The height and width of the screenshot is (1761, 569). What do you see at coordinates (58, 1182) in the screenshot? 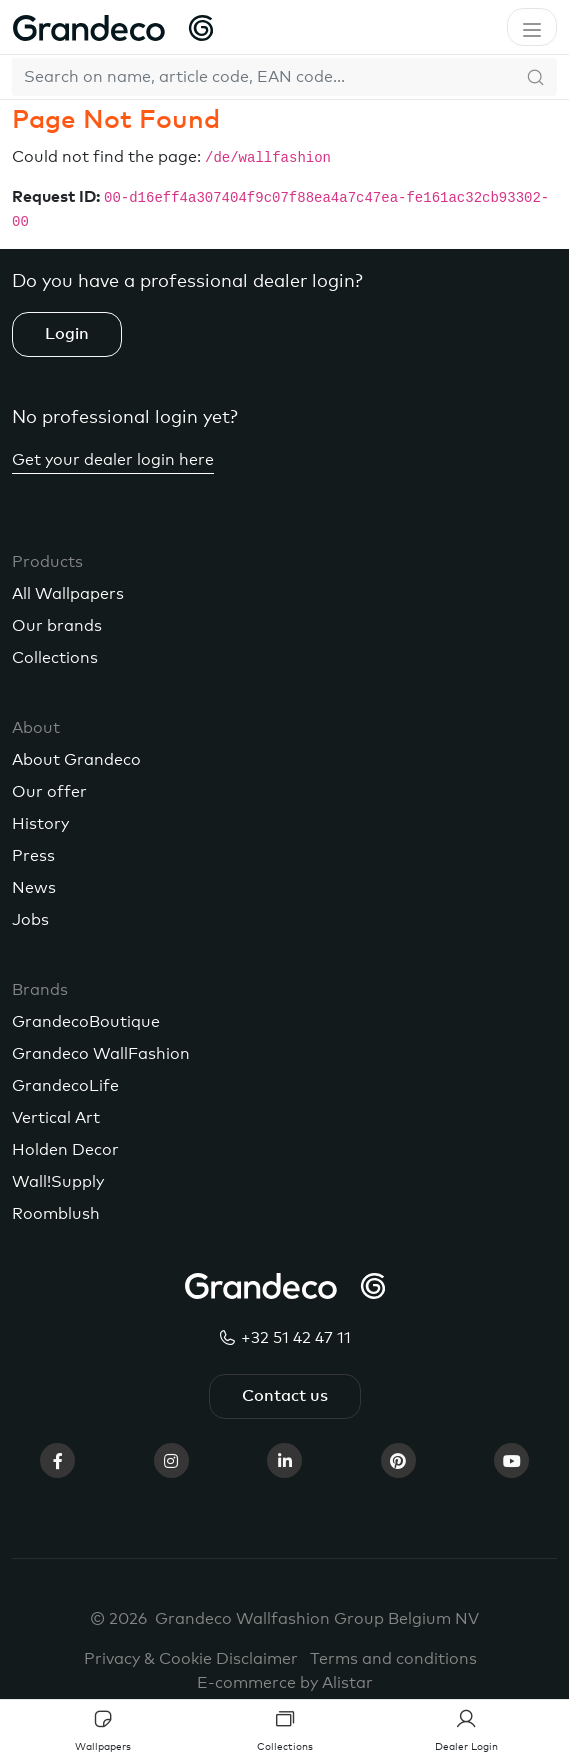
I see `Wall!Supply` at bounding box center [58, 1182].